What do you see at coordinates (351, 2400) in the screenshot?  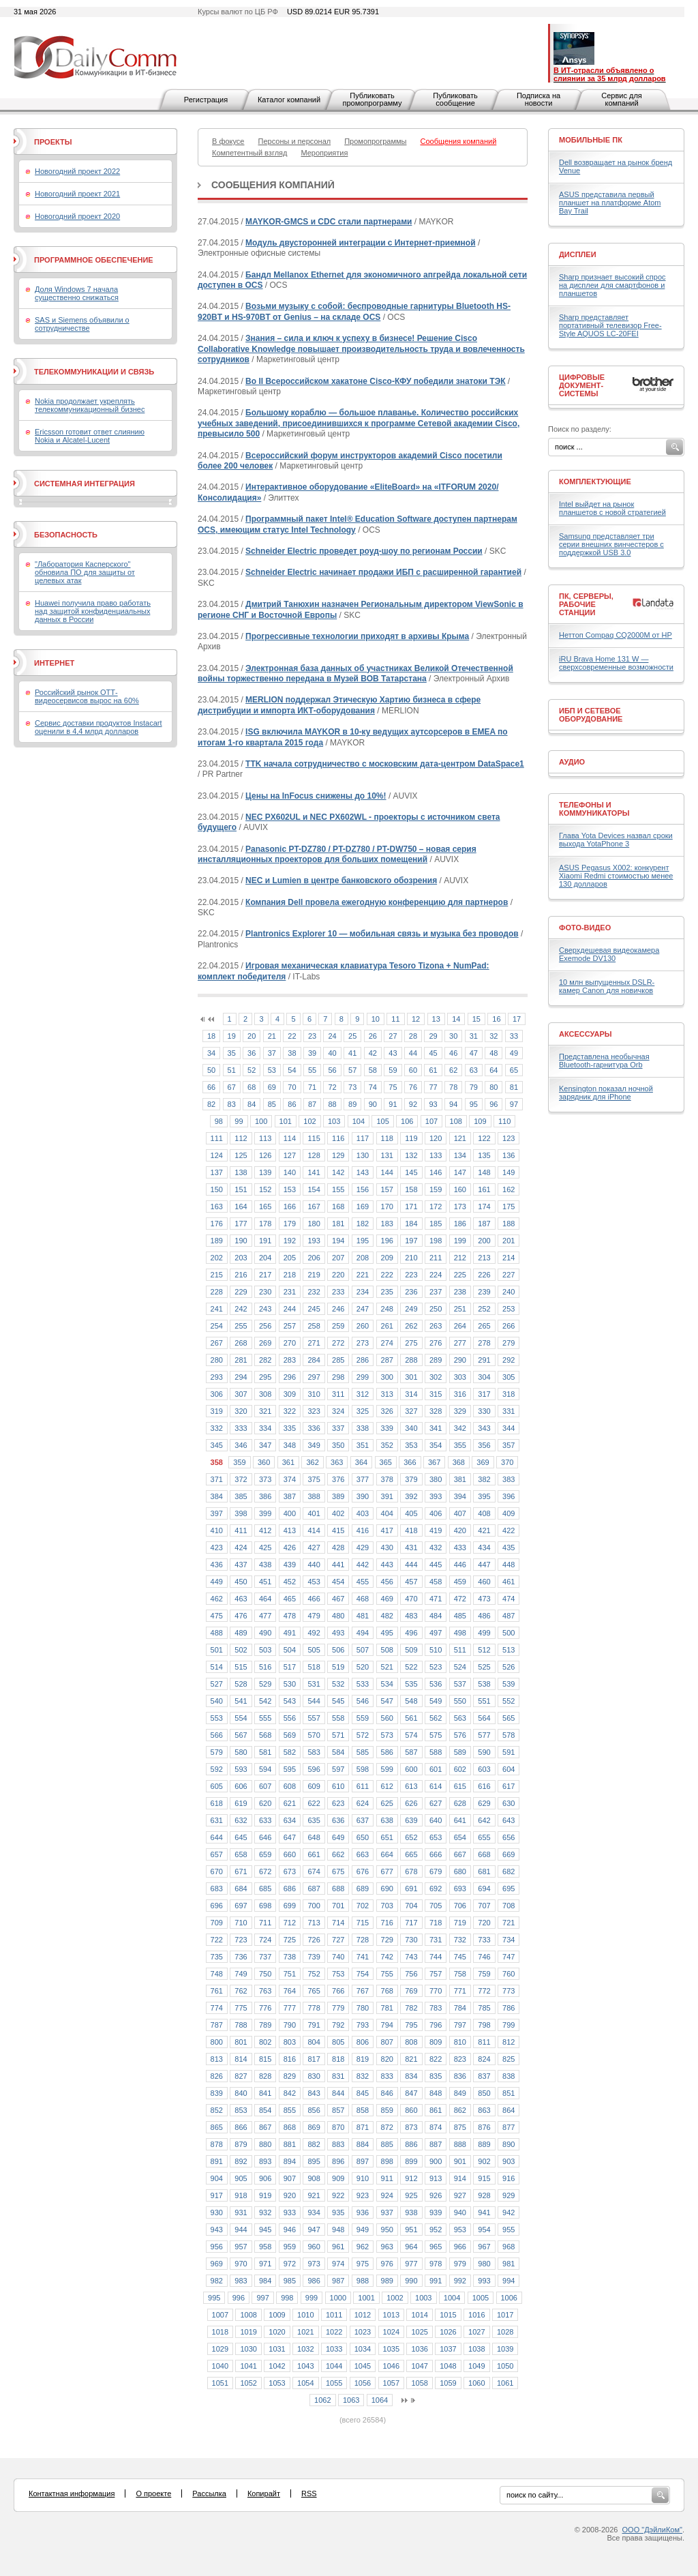 I see `1063` at bounding box center [351, 2400].